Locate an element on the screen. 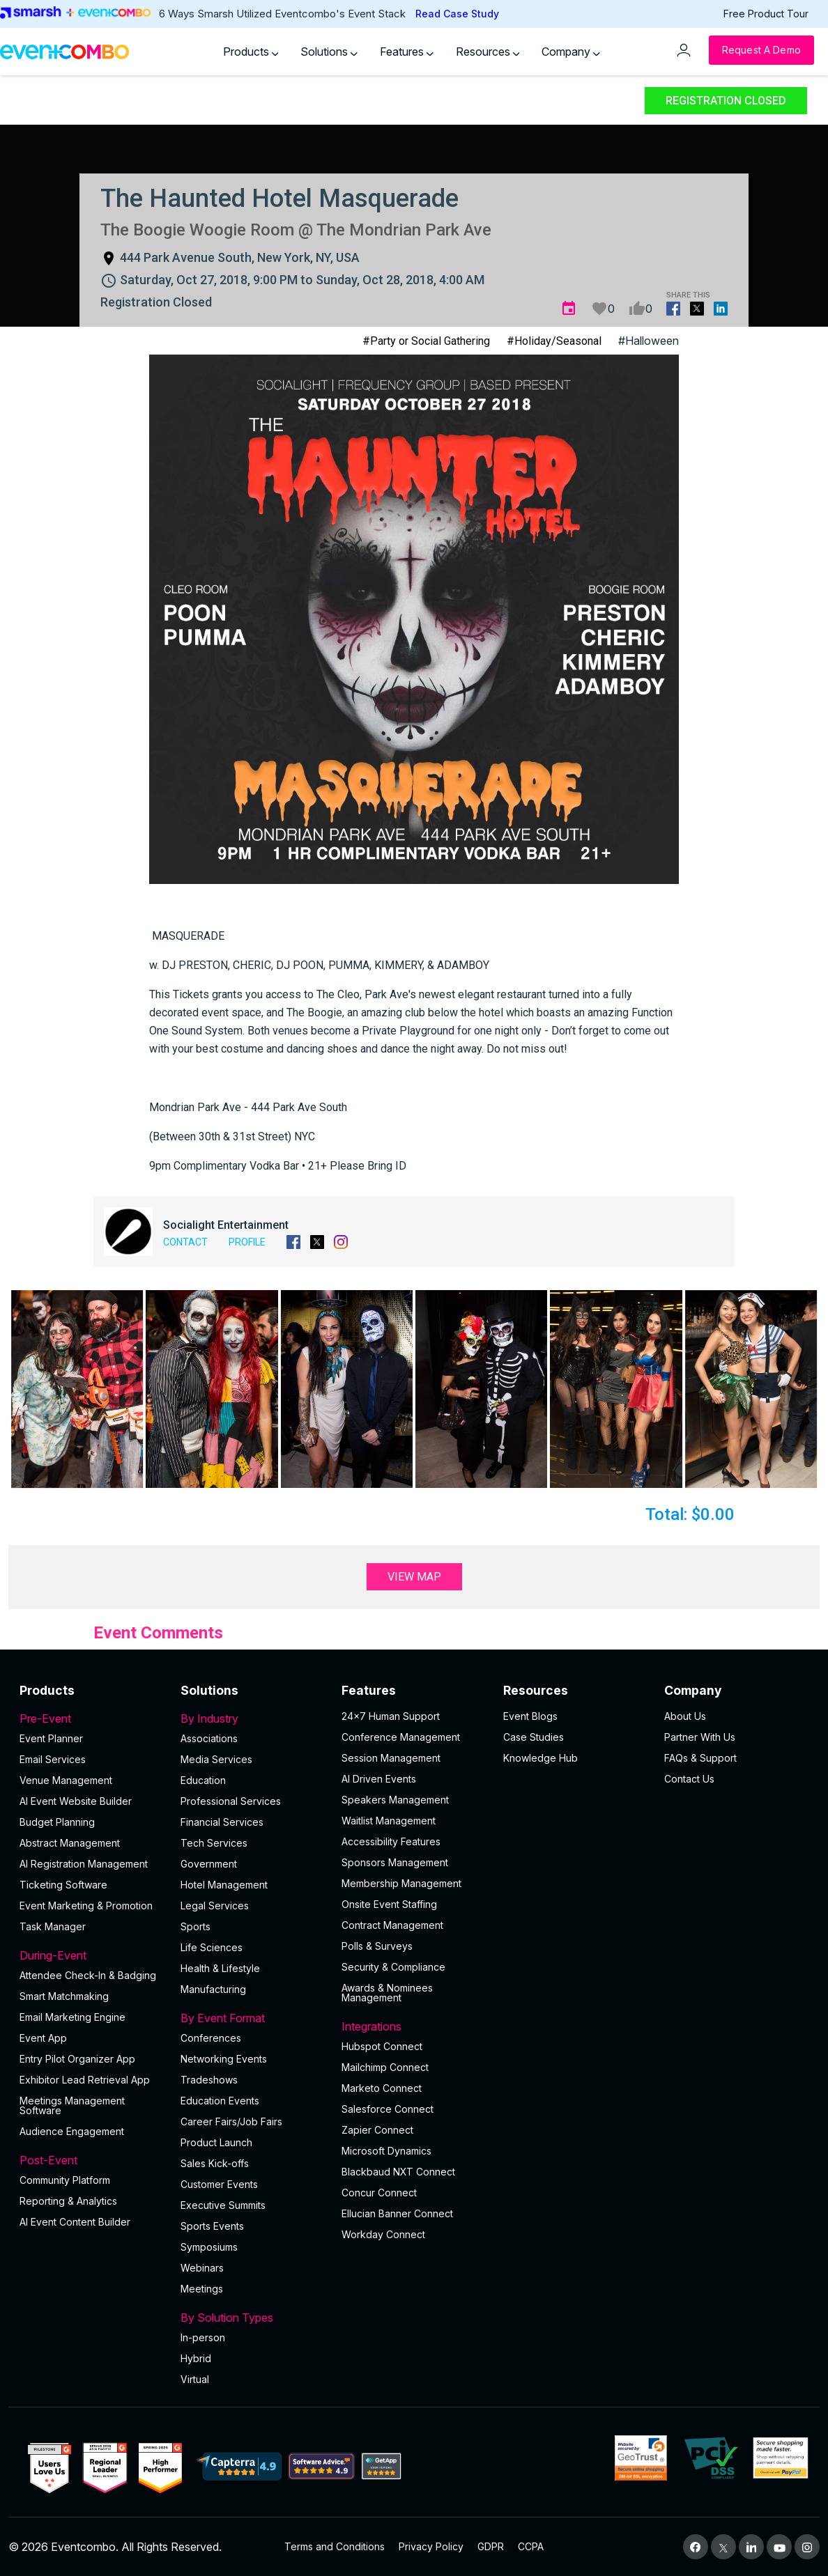  Event Blogs is located at coordinates (530, 1716).